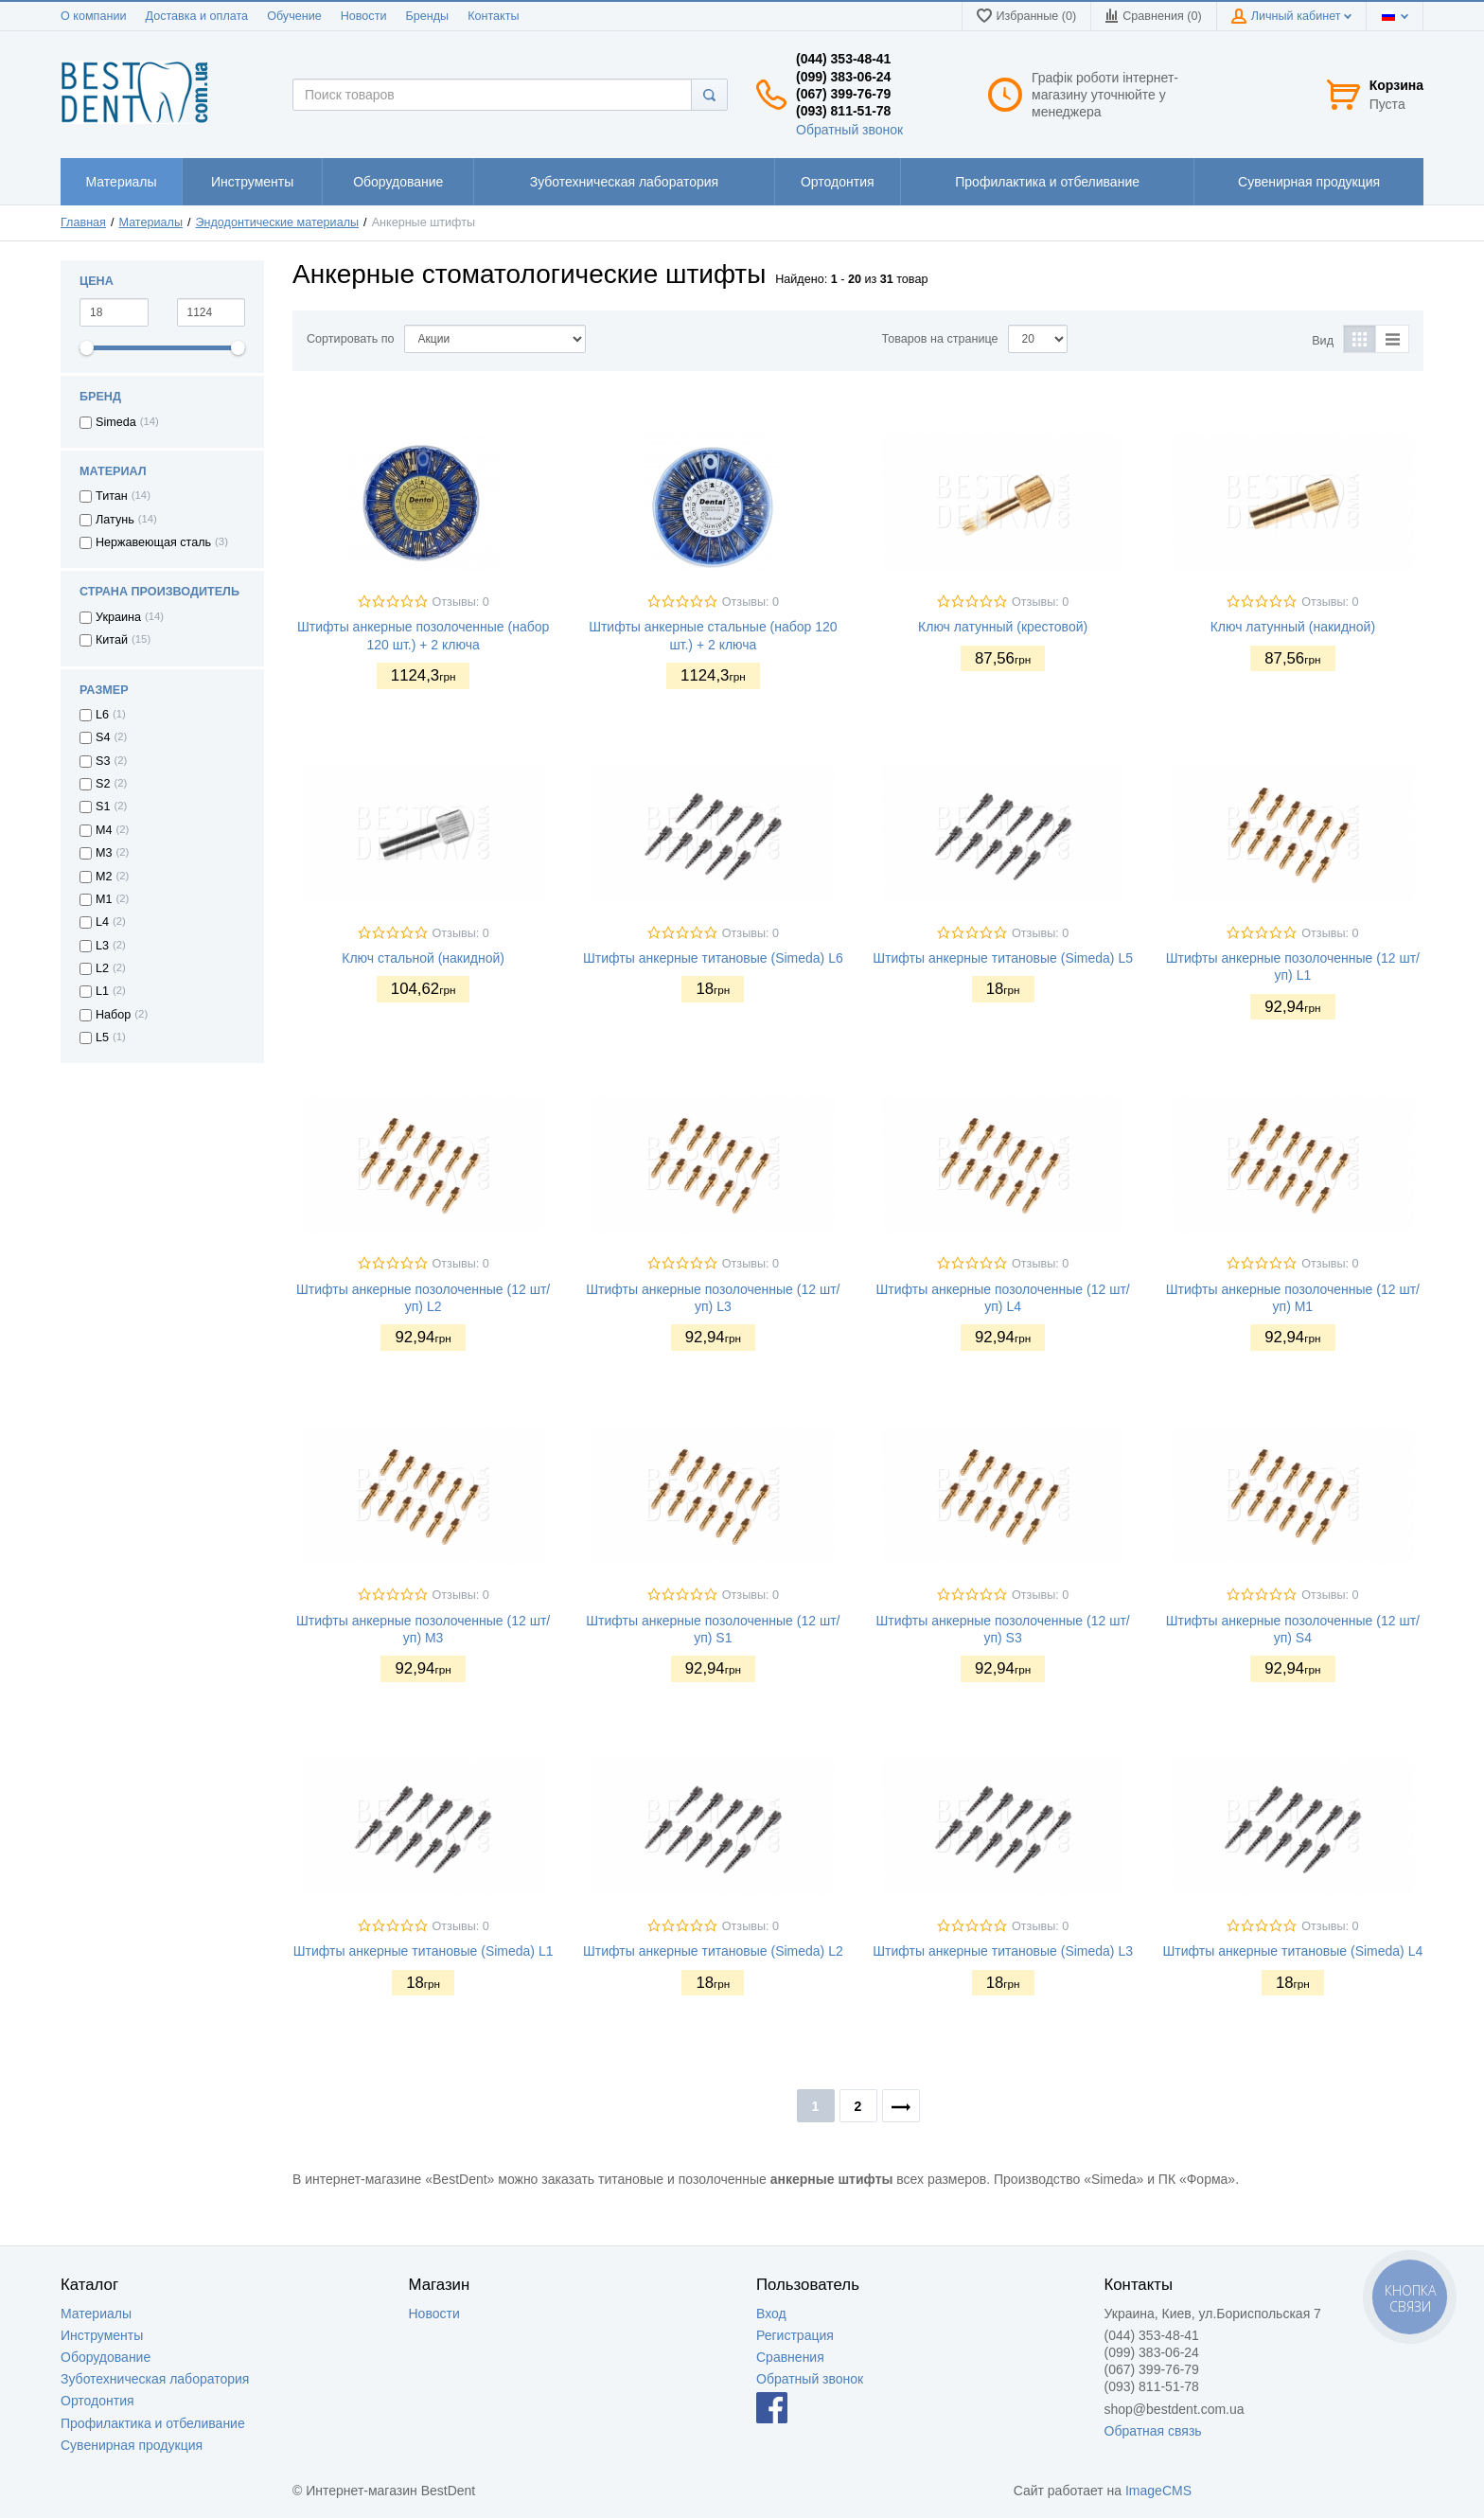 The image size is (1484, 2518). Describe the element at coordinates (93, 16) in the screenshot. I see `О компании` at that location.